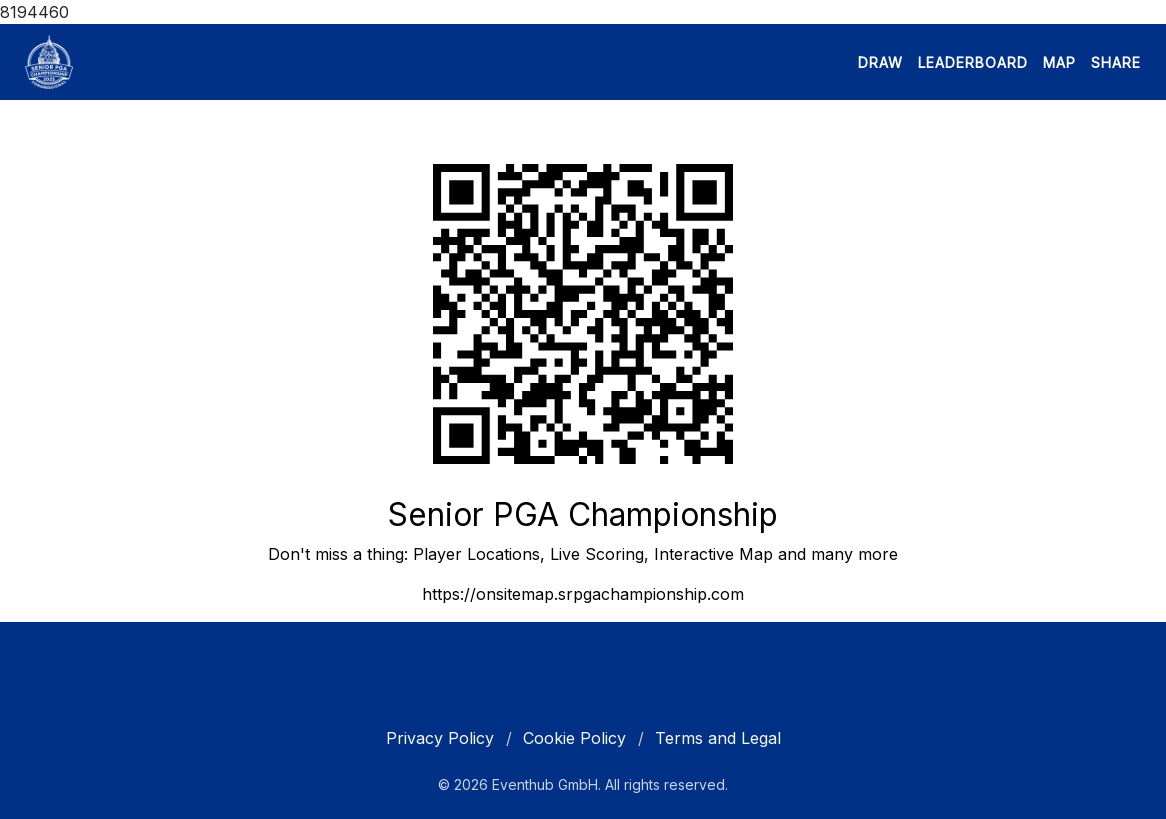  What do you see at coordinates (718, 738) in the screenshot?
I see `Terms and Legal` at bounding box center [718, 738].